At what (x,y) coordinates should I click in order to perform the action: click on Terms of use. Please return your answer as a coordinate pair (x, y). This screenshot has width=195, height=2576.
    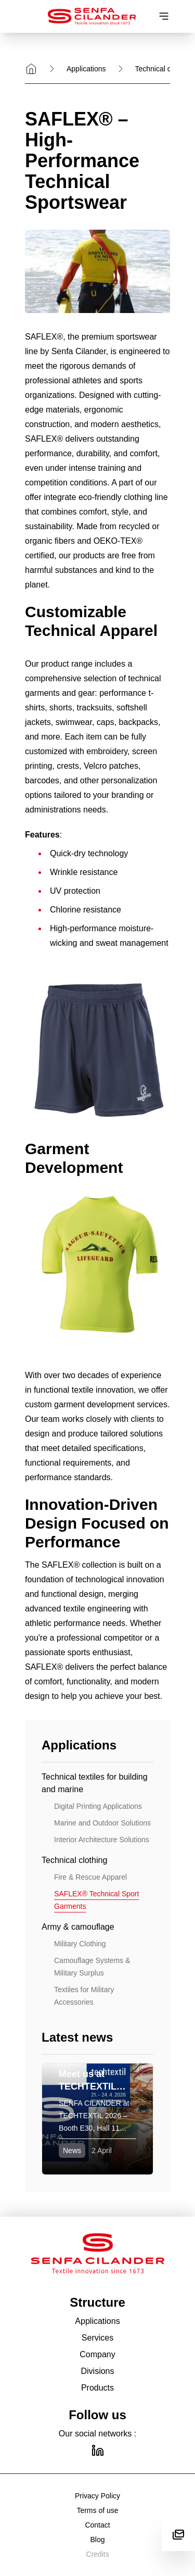
    Looking at the image, I should click on (97, 2510).